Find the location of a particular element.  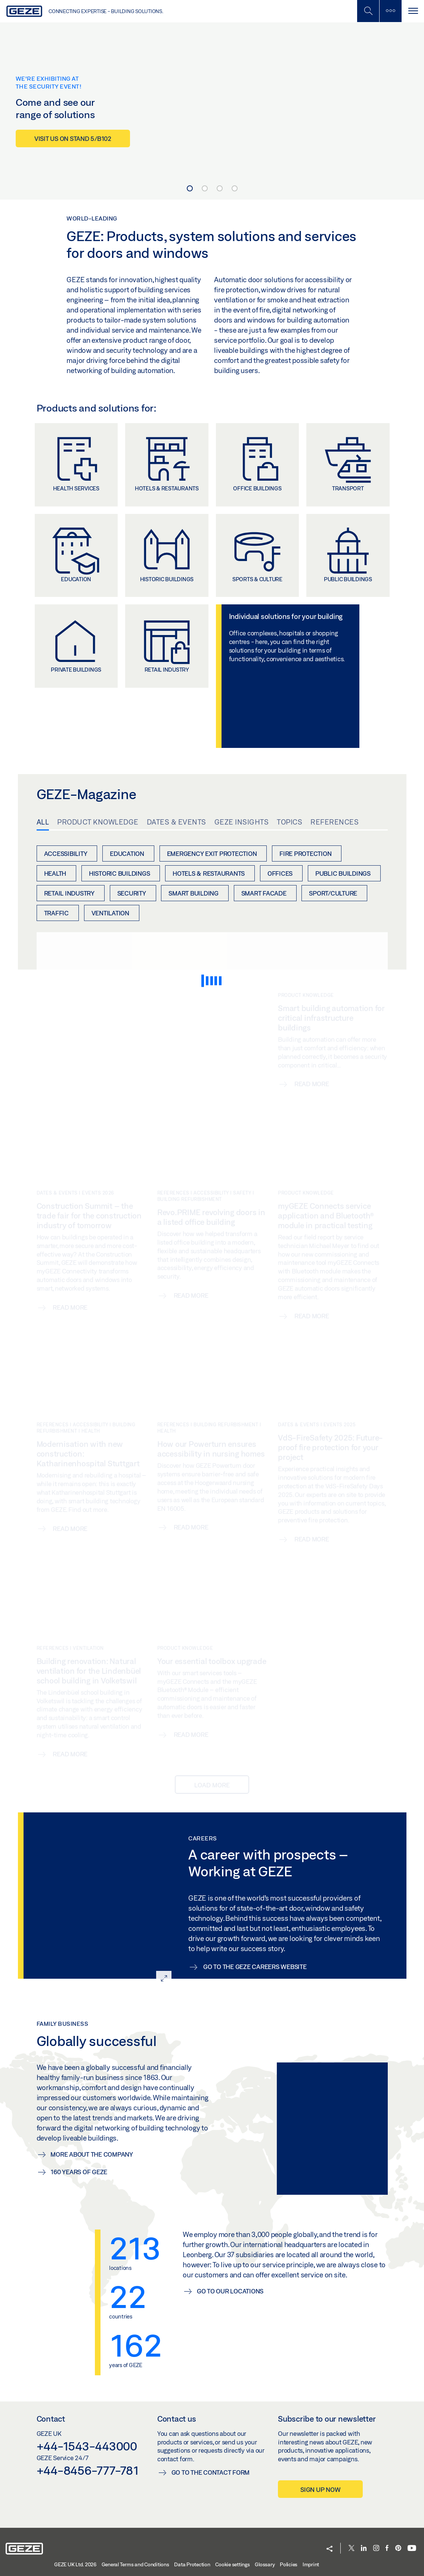

References [tab] is located at coordinates (334, 822).